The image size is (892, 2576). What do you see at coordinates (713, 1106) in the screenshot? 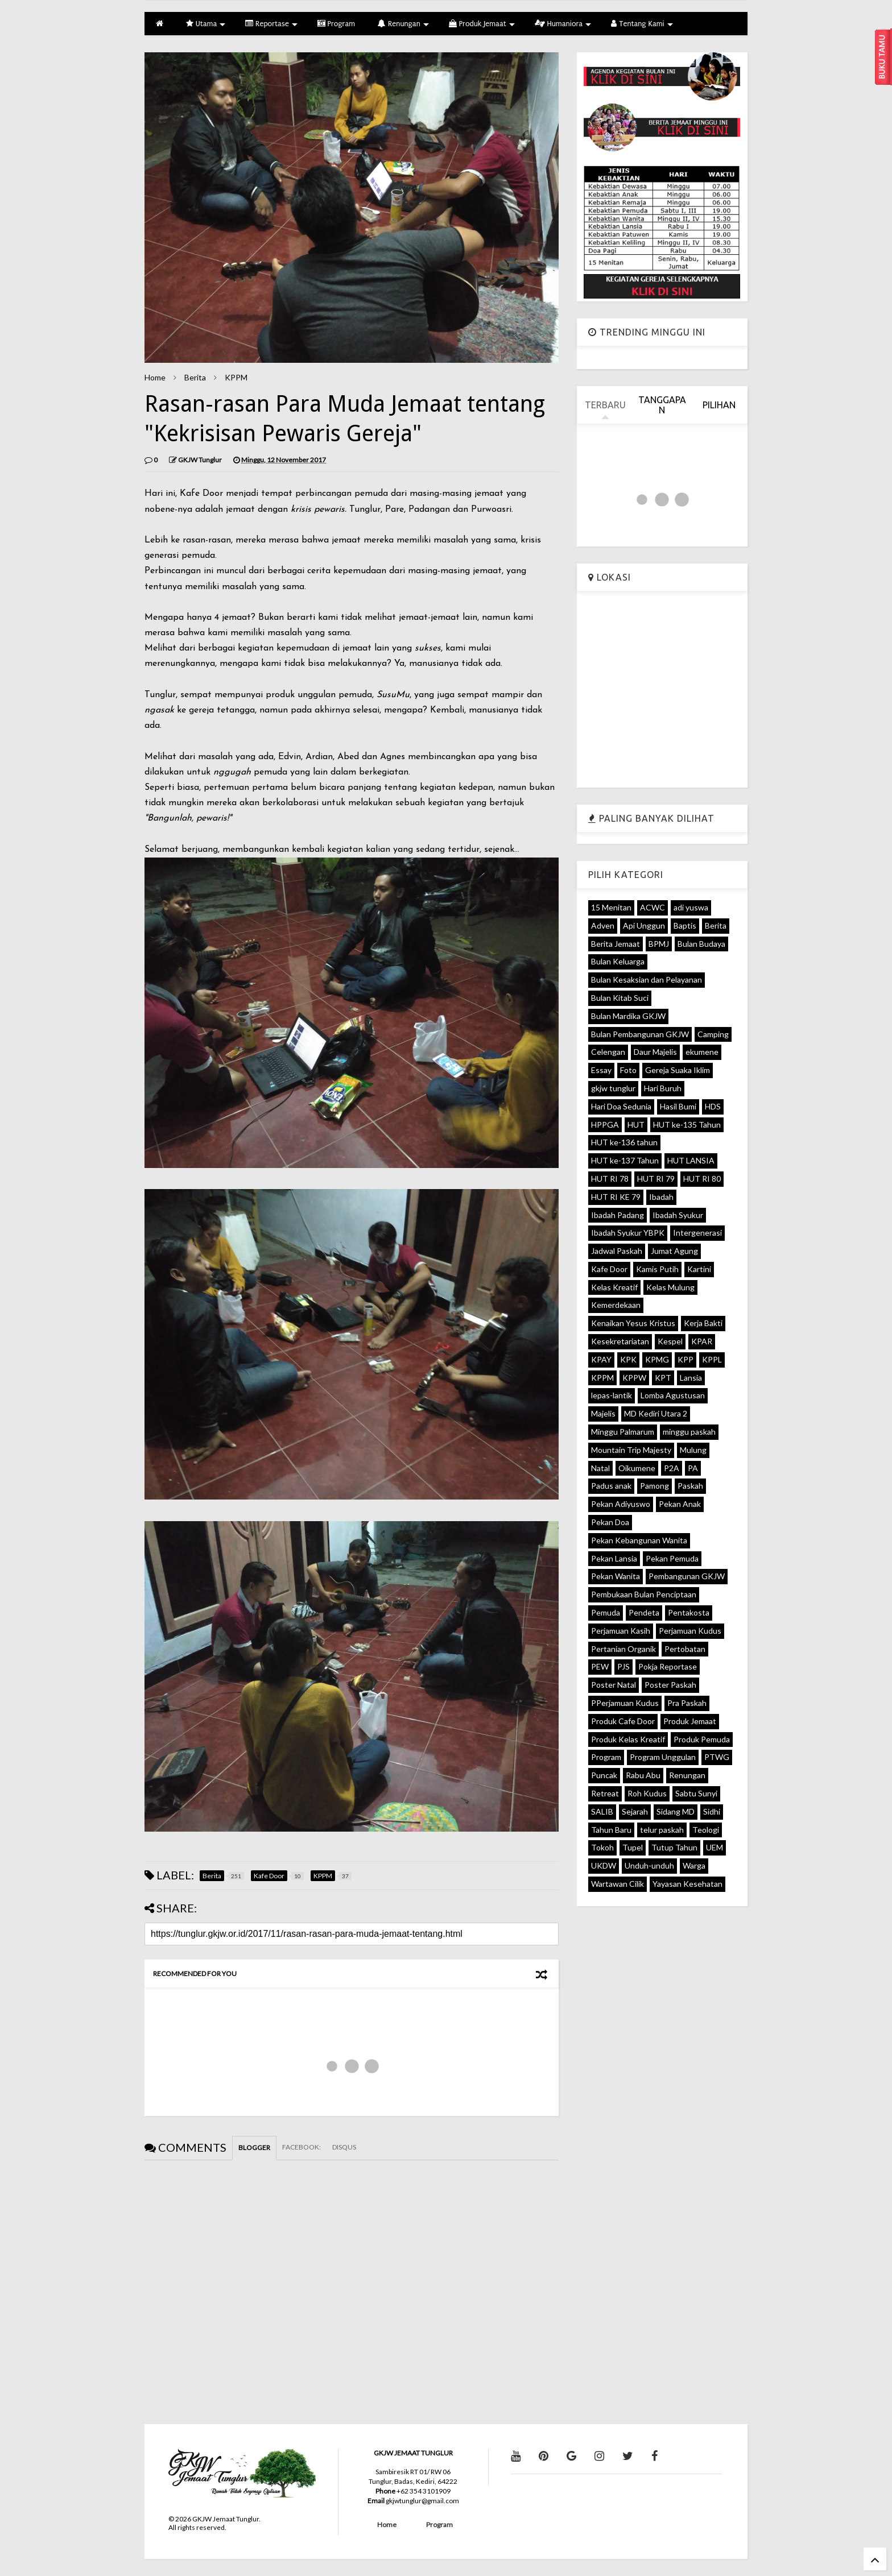
I see `HDS` at bounding box center [713, 1106].